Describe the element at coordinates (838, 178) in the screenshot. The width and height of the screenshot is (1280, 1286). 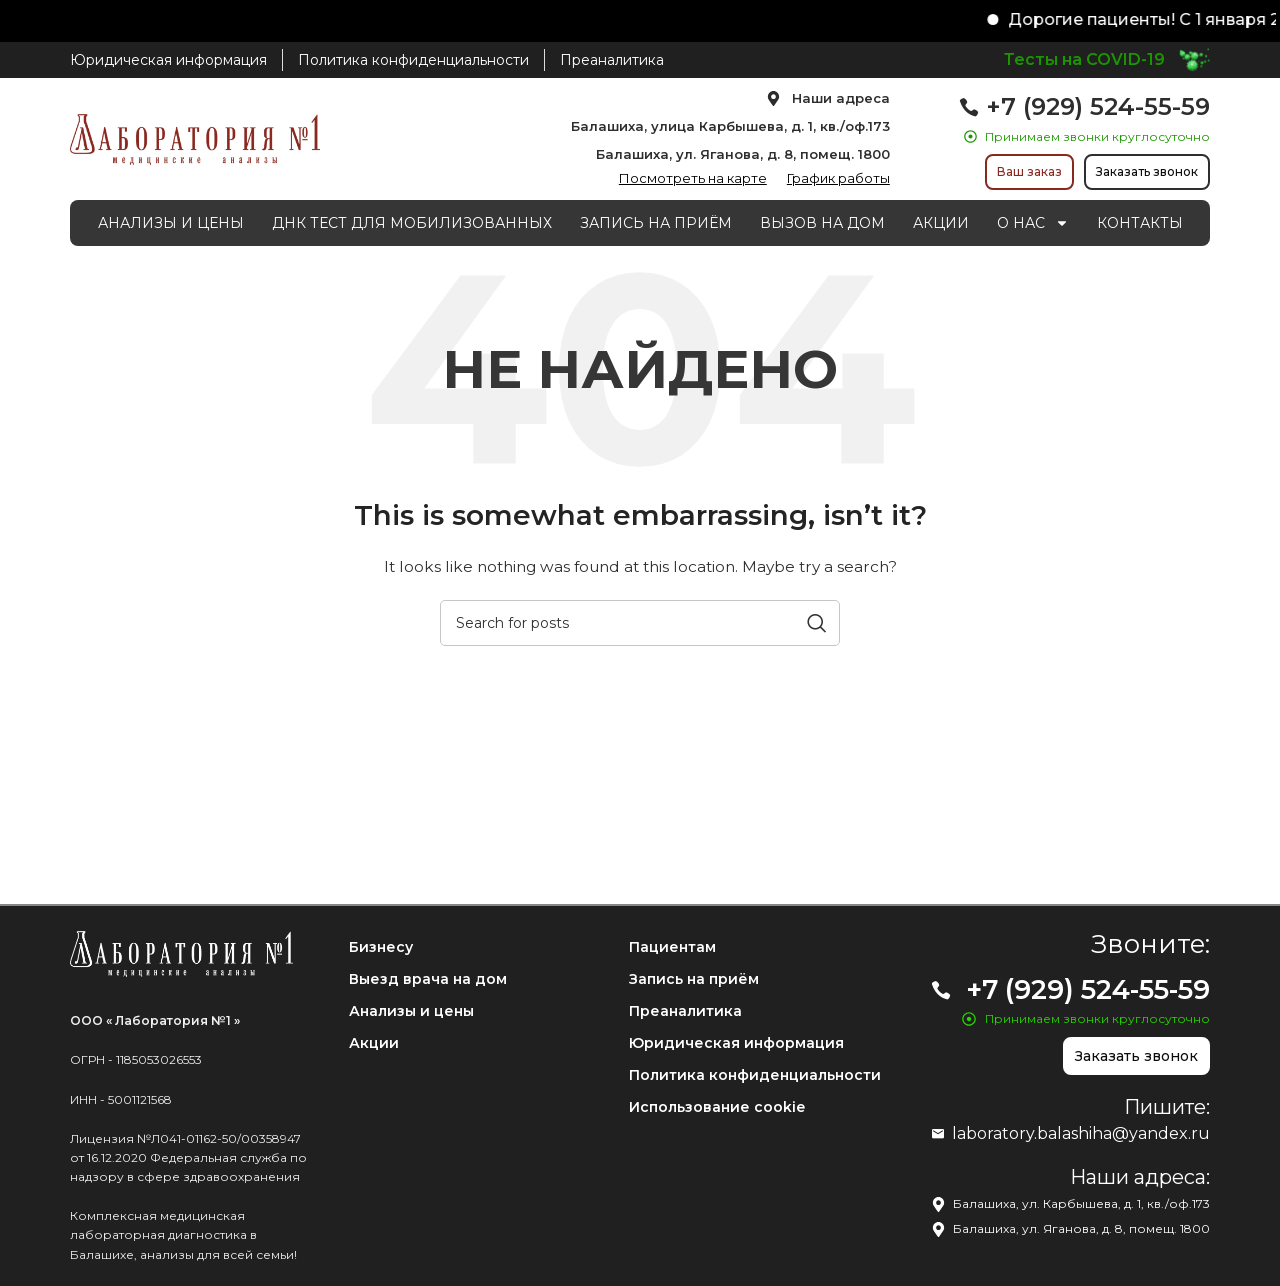
I see `График работы` at that location.